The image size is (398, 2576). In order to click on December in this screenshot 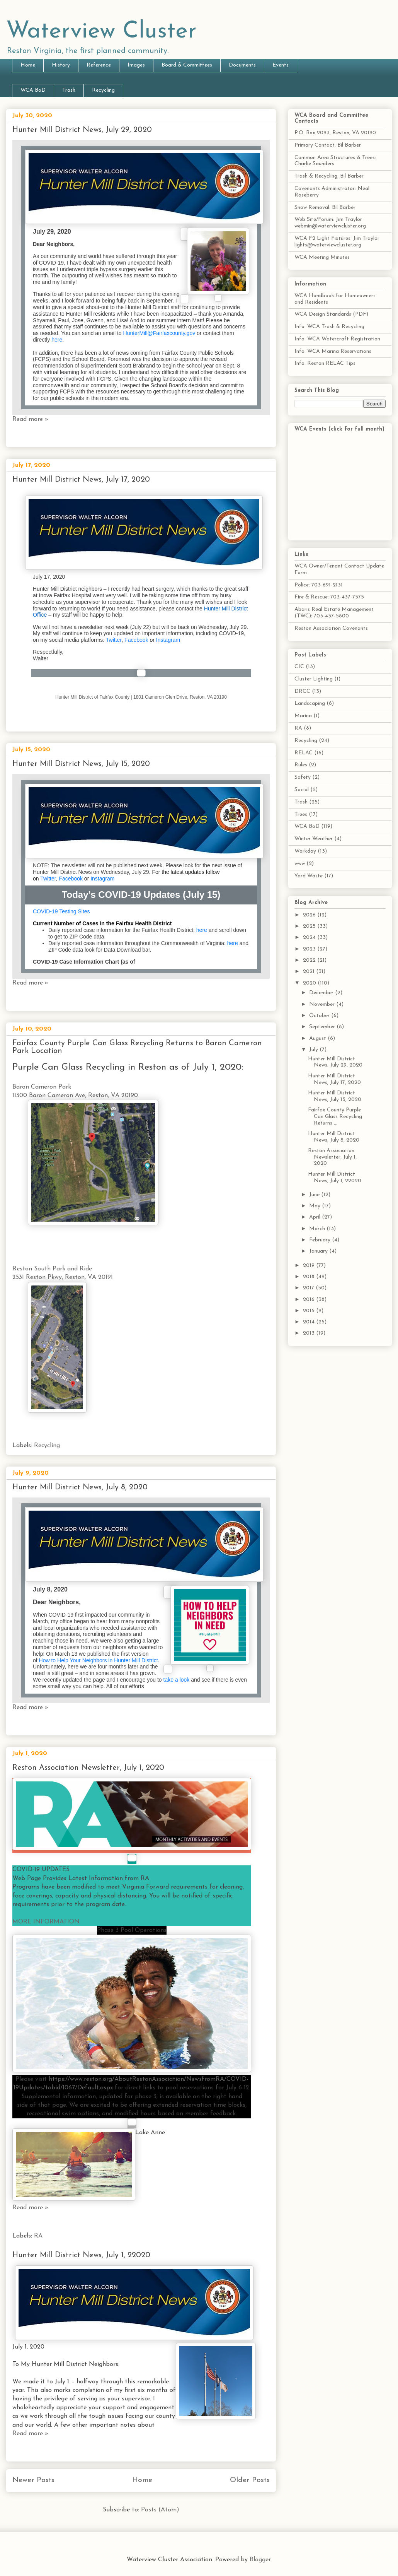, I will do `click(322, 993)`.